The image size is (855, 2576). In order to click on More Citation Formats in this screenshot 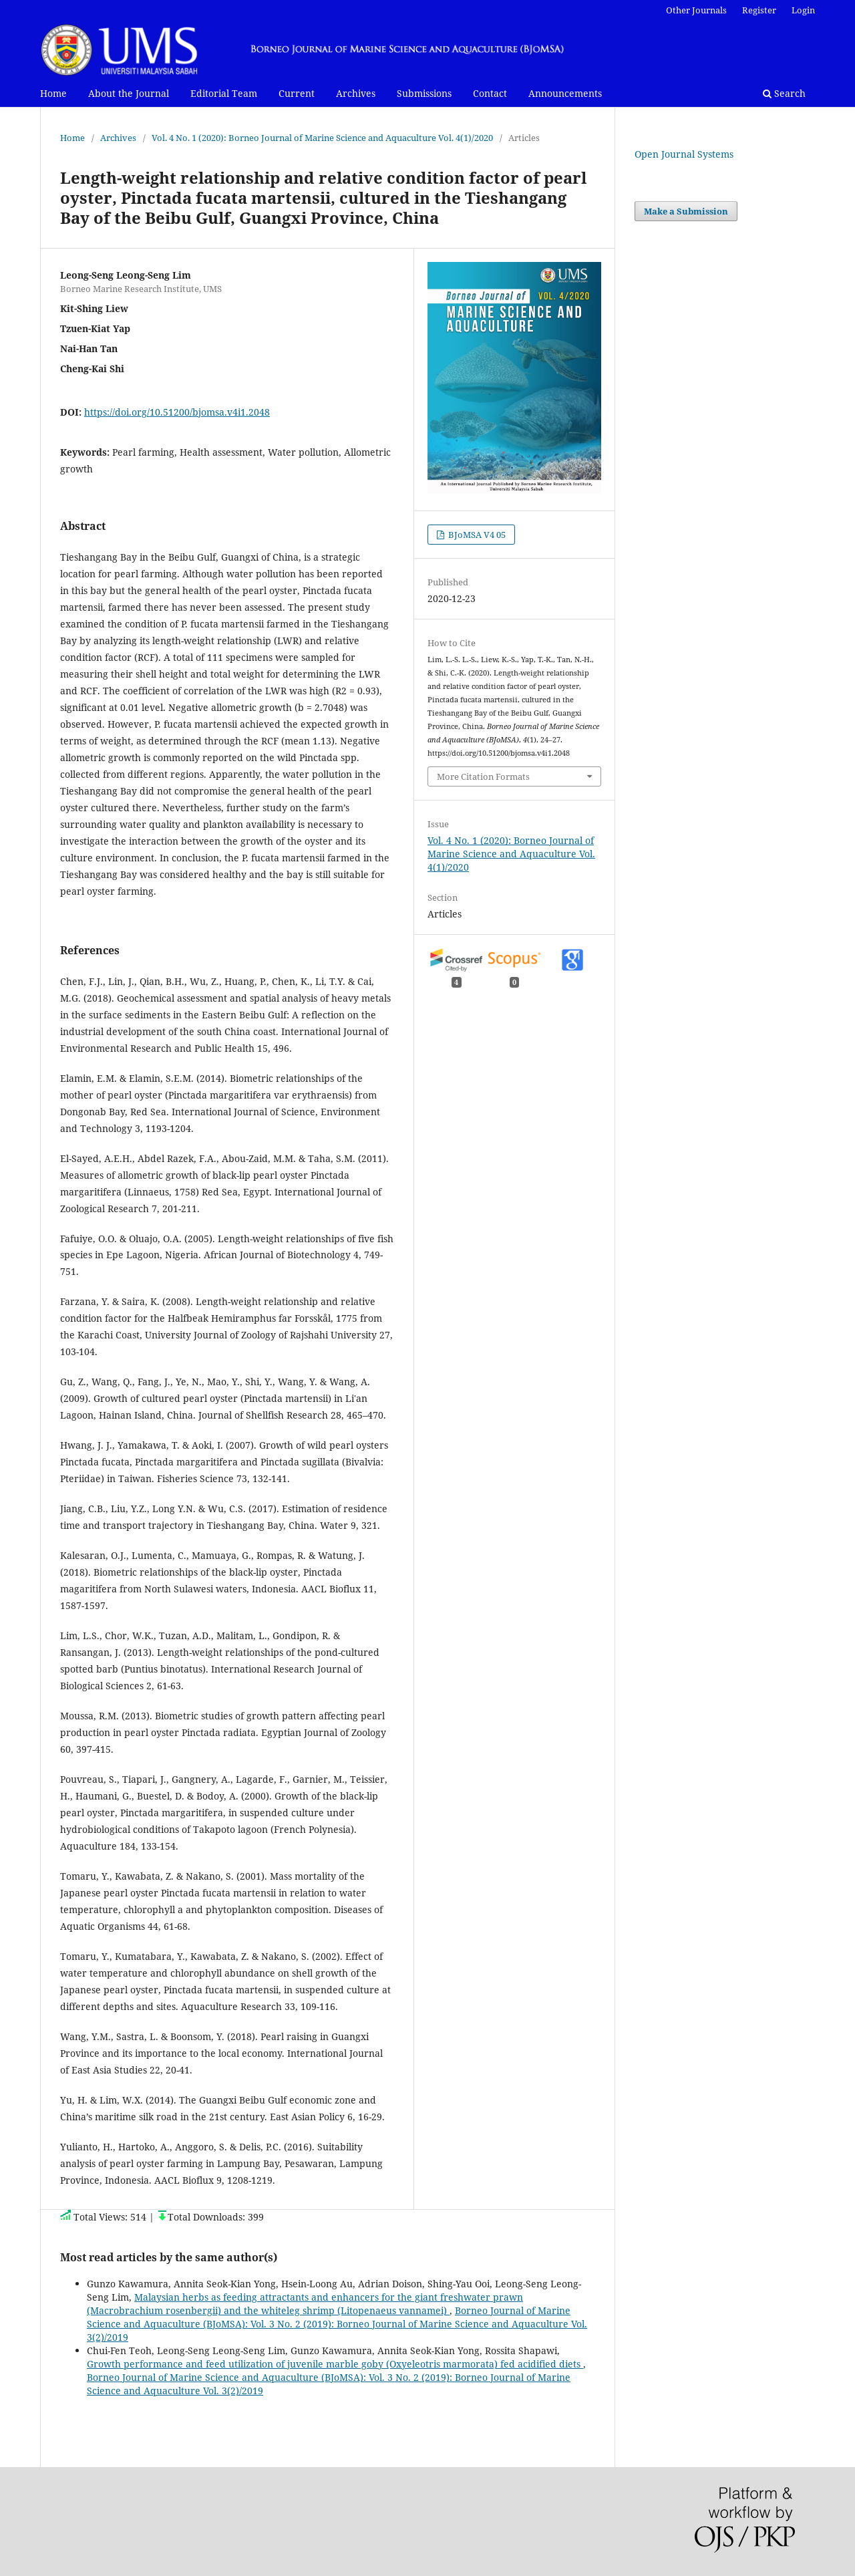, I will do `click(483, 776)`.